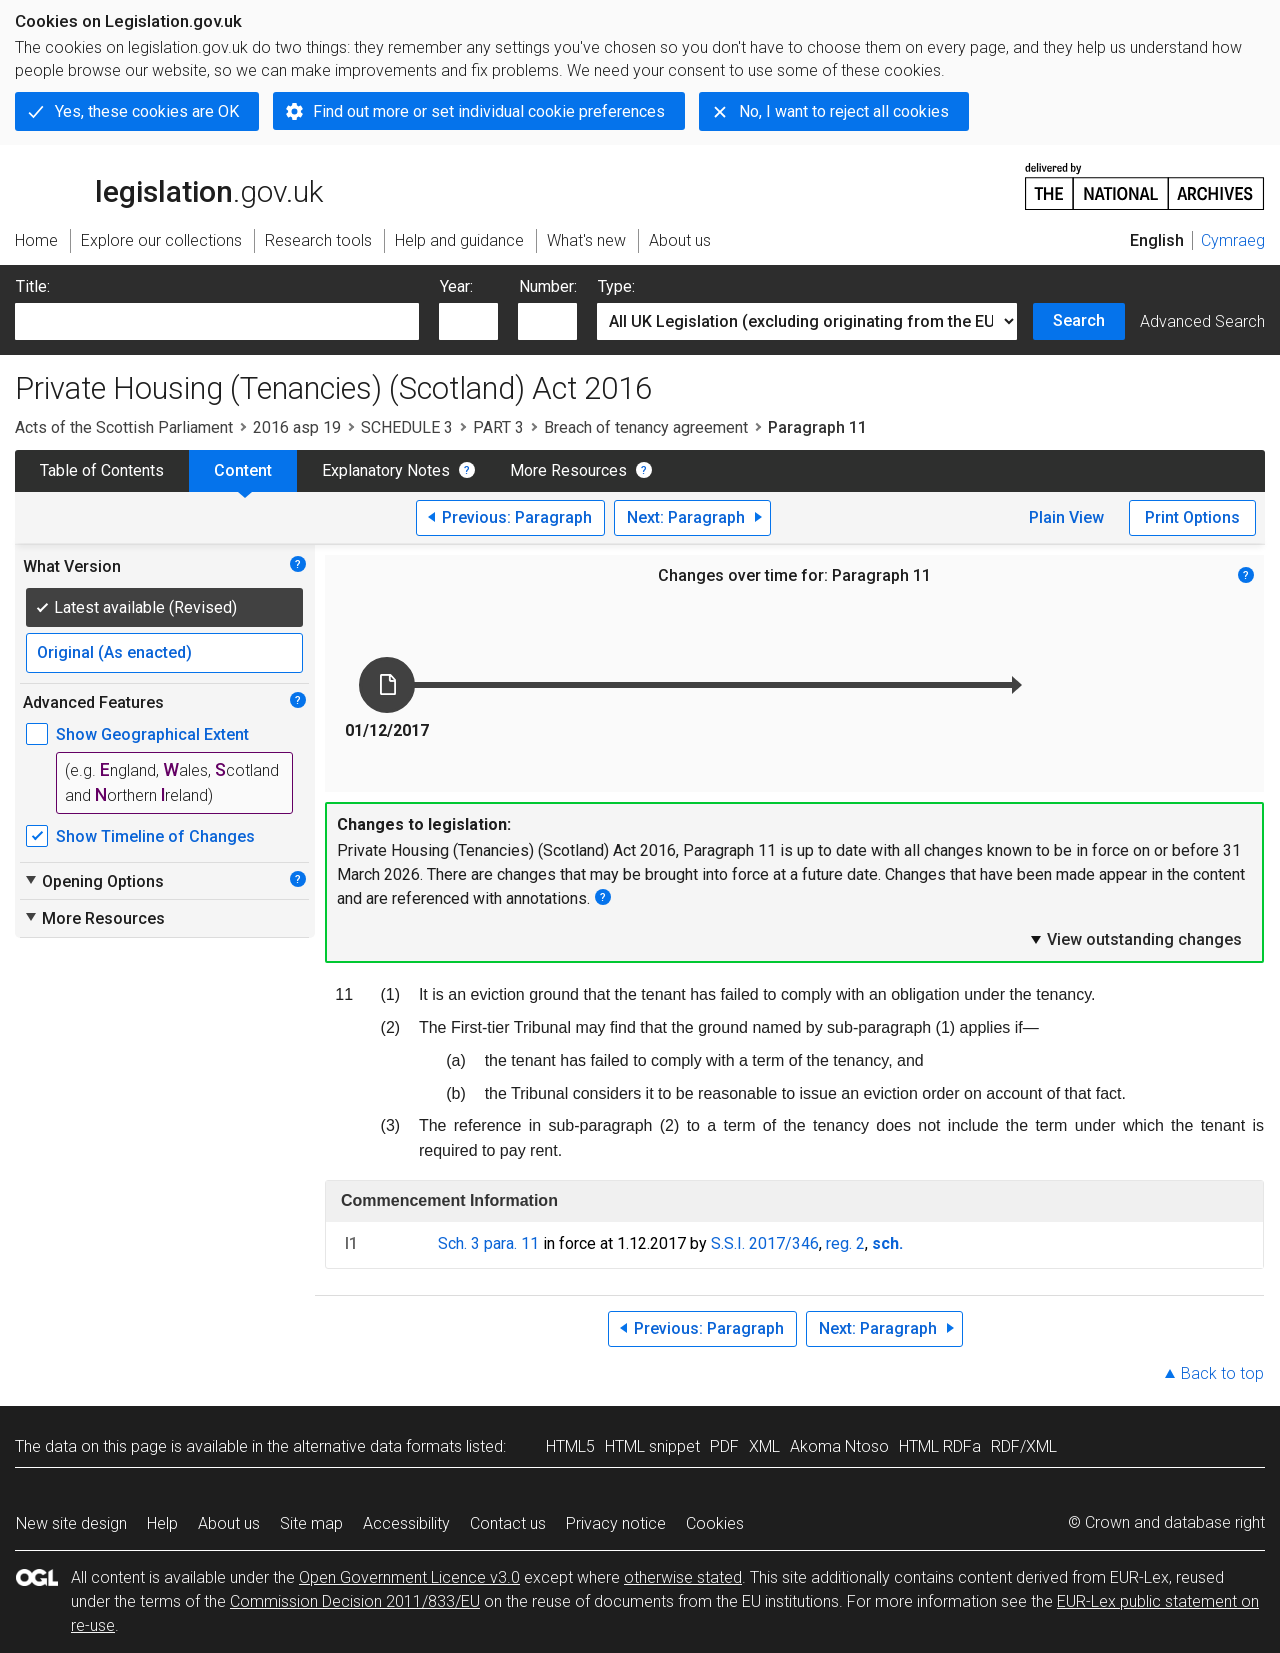 This screenshot has width=1280, height=1653. What do you see at coordinates (409, 1577) in the screenshot?
I see `Open Government Licence v3.0` at bounding box center [409, 1577].